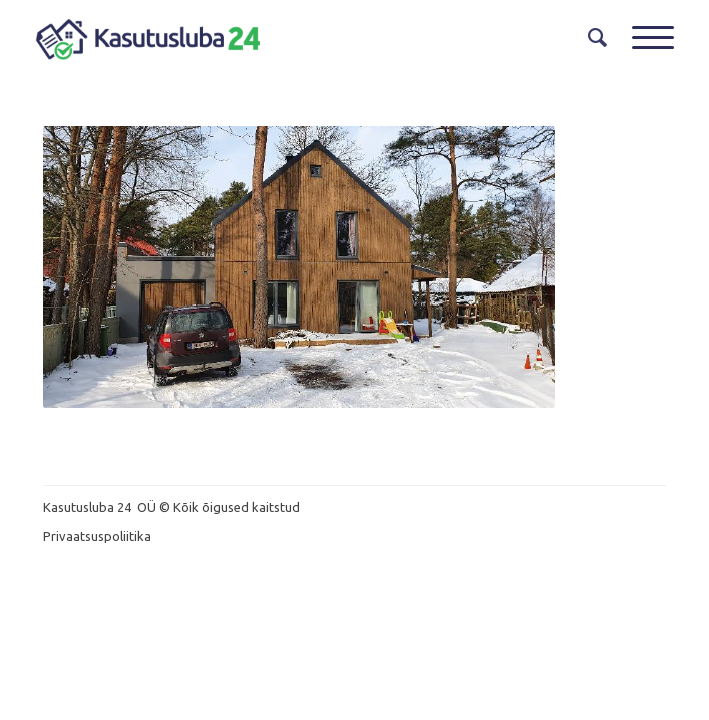  I want to click on Privaatsuspoliitika, so click(97, 536).